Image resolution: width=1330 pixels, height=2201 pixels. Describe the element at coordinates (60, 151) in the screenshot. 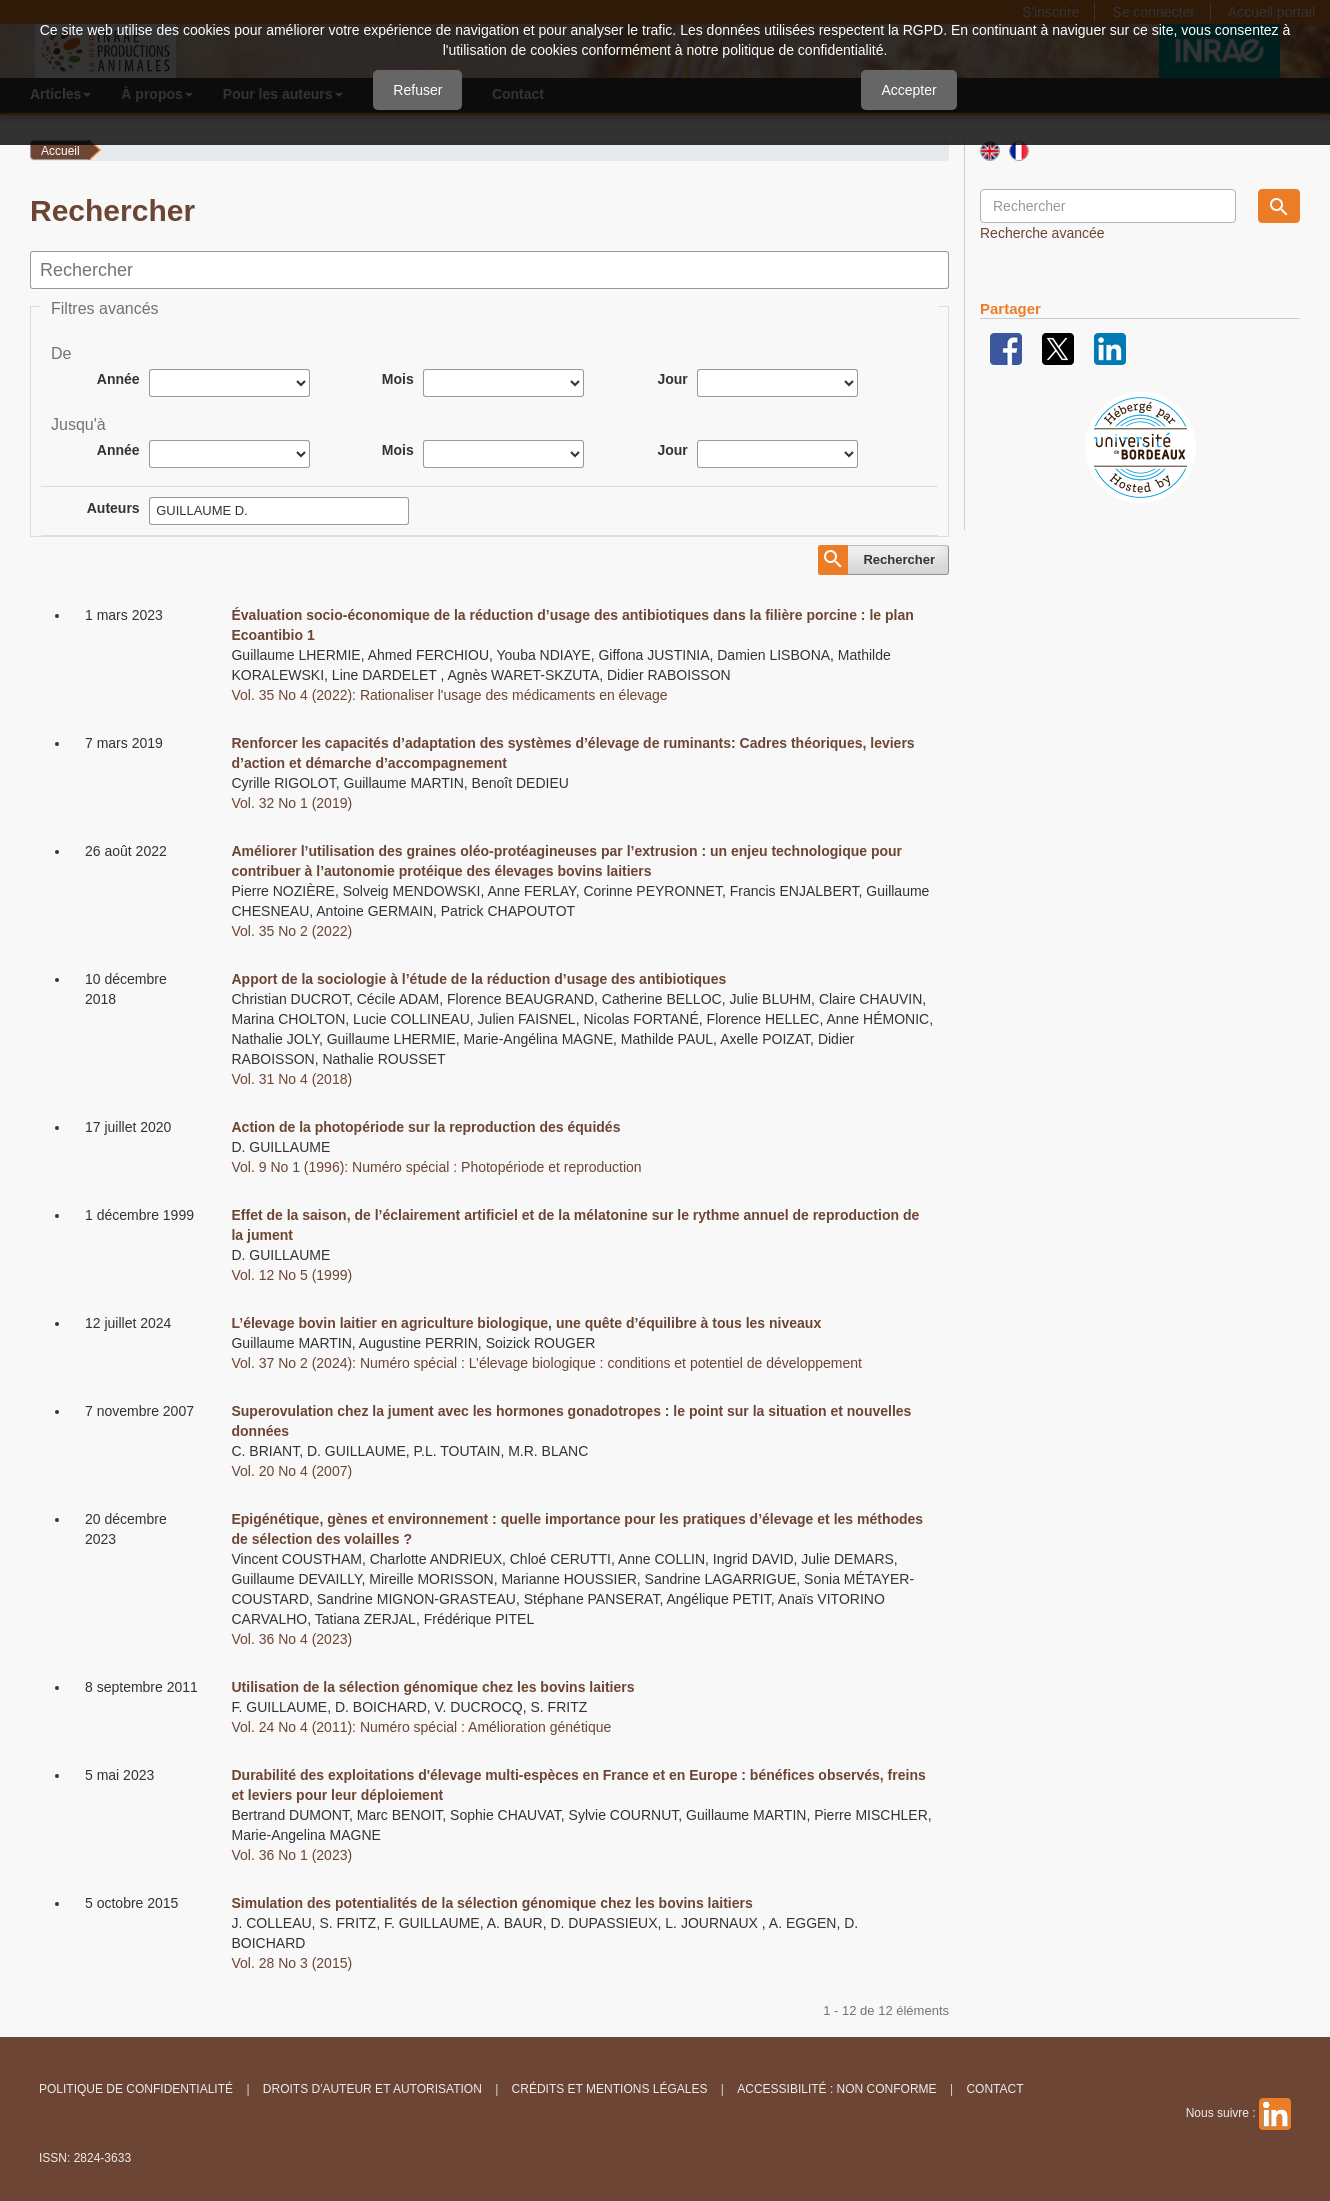

I see `Accueil` at that location.